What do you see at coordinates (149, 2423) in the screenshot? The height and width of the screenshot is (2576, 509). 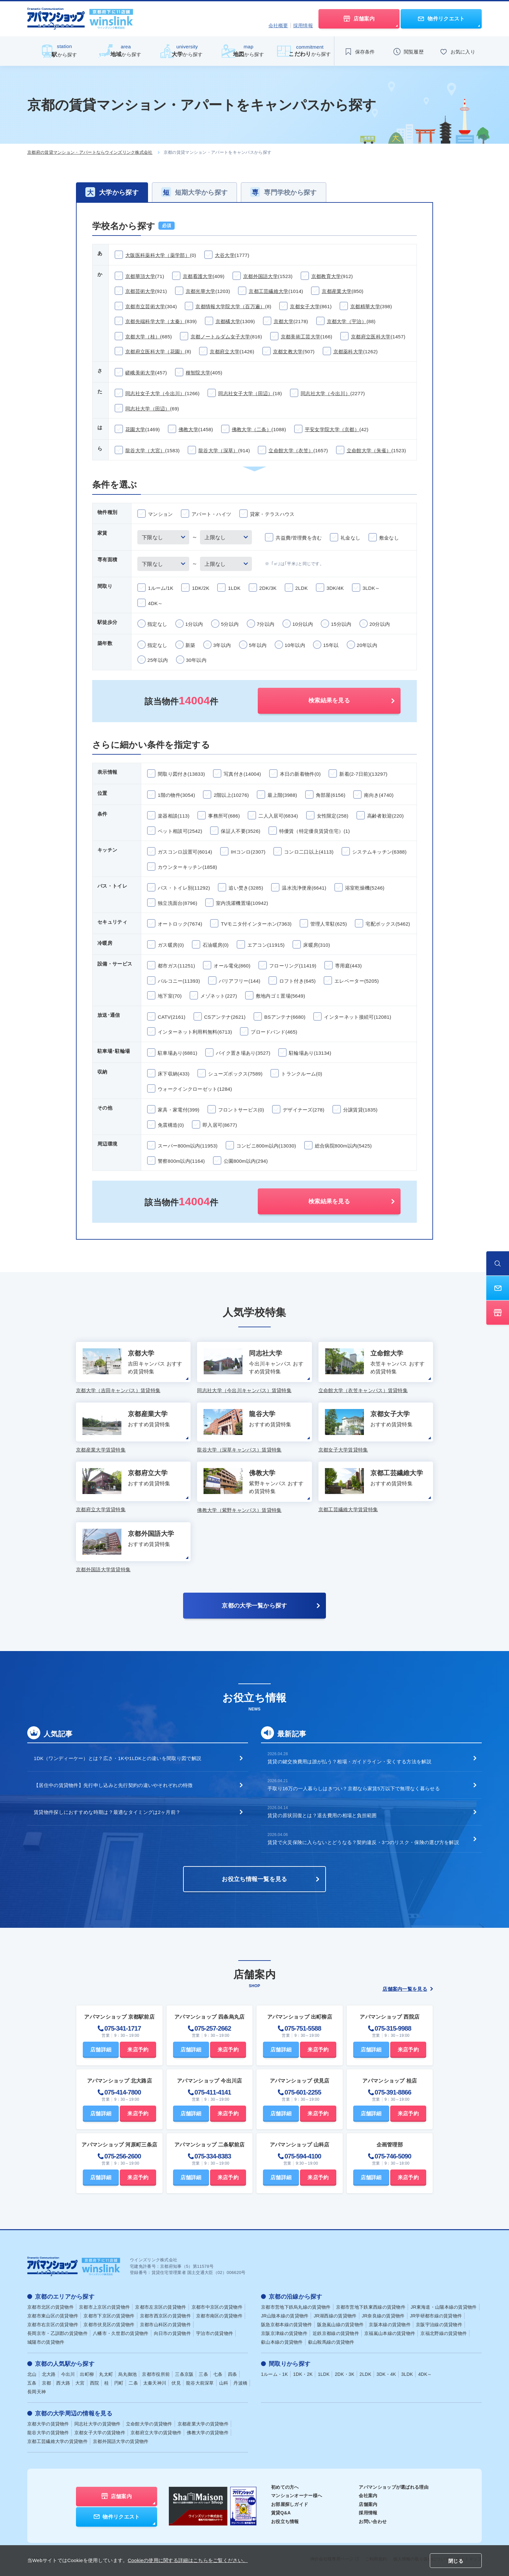 I see `立命館大学` at bounding box center [149, 2423].